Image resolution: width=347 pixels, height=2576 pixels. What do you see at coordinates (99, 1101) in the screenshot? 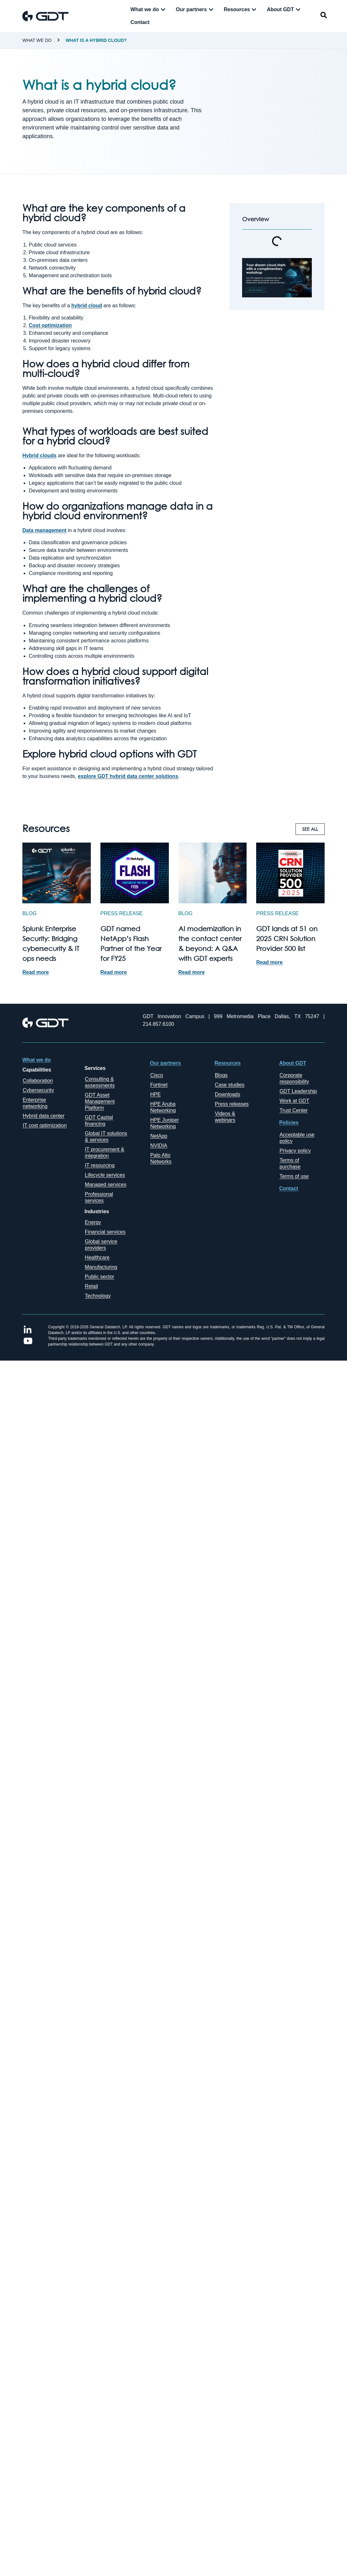
I see `GDT Asset Management Platform` at bounding box center [99, 1101].